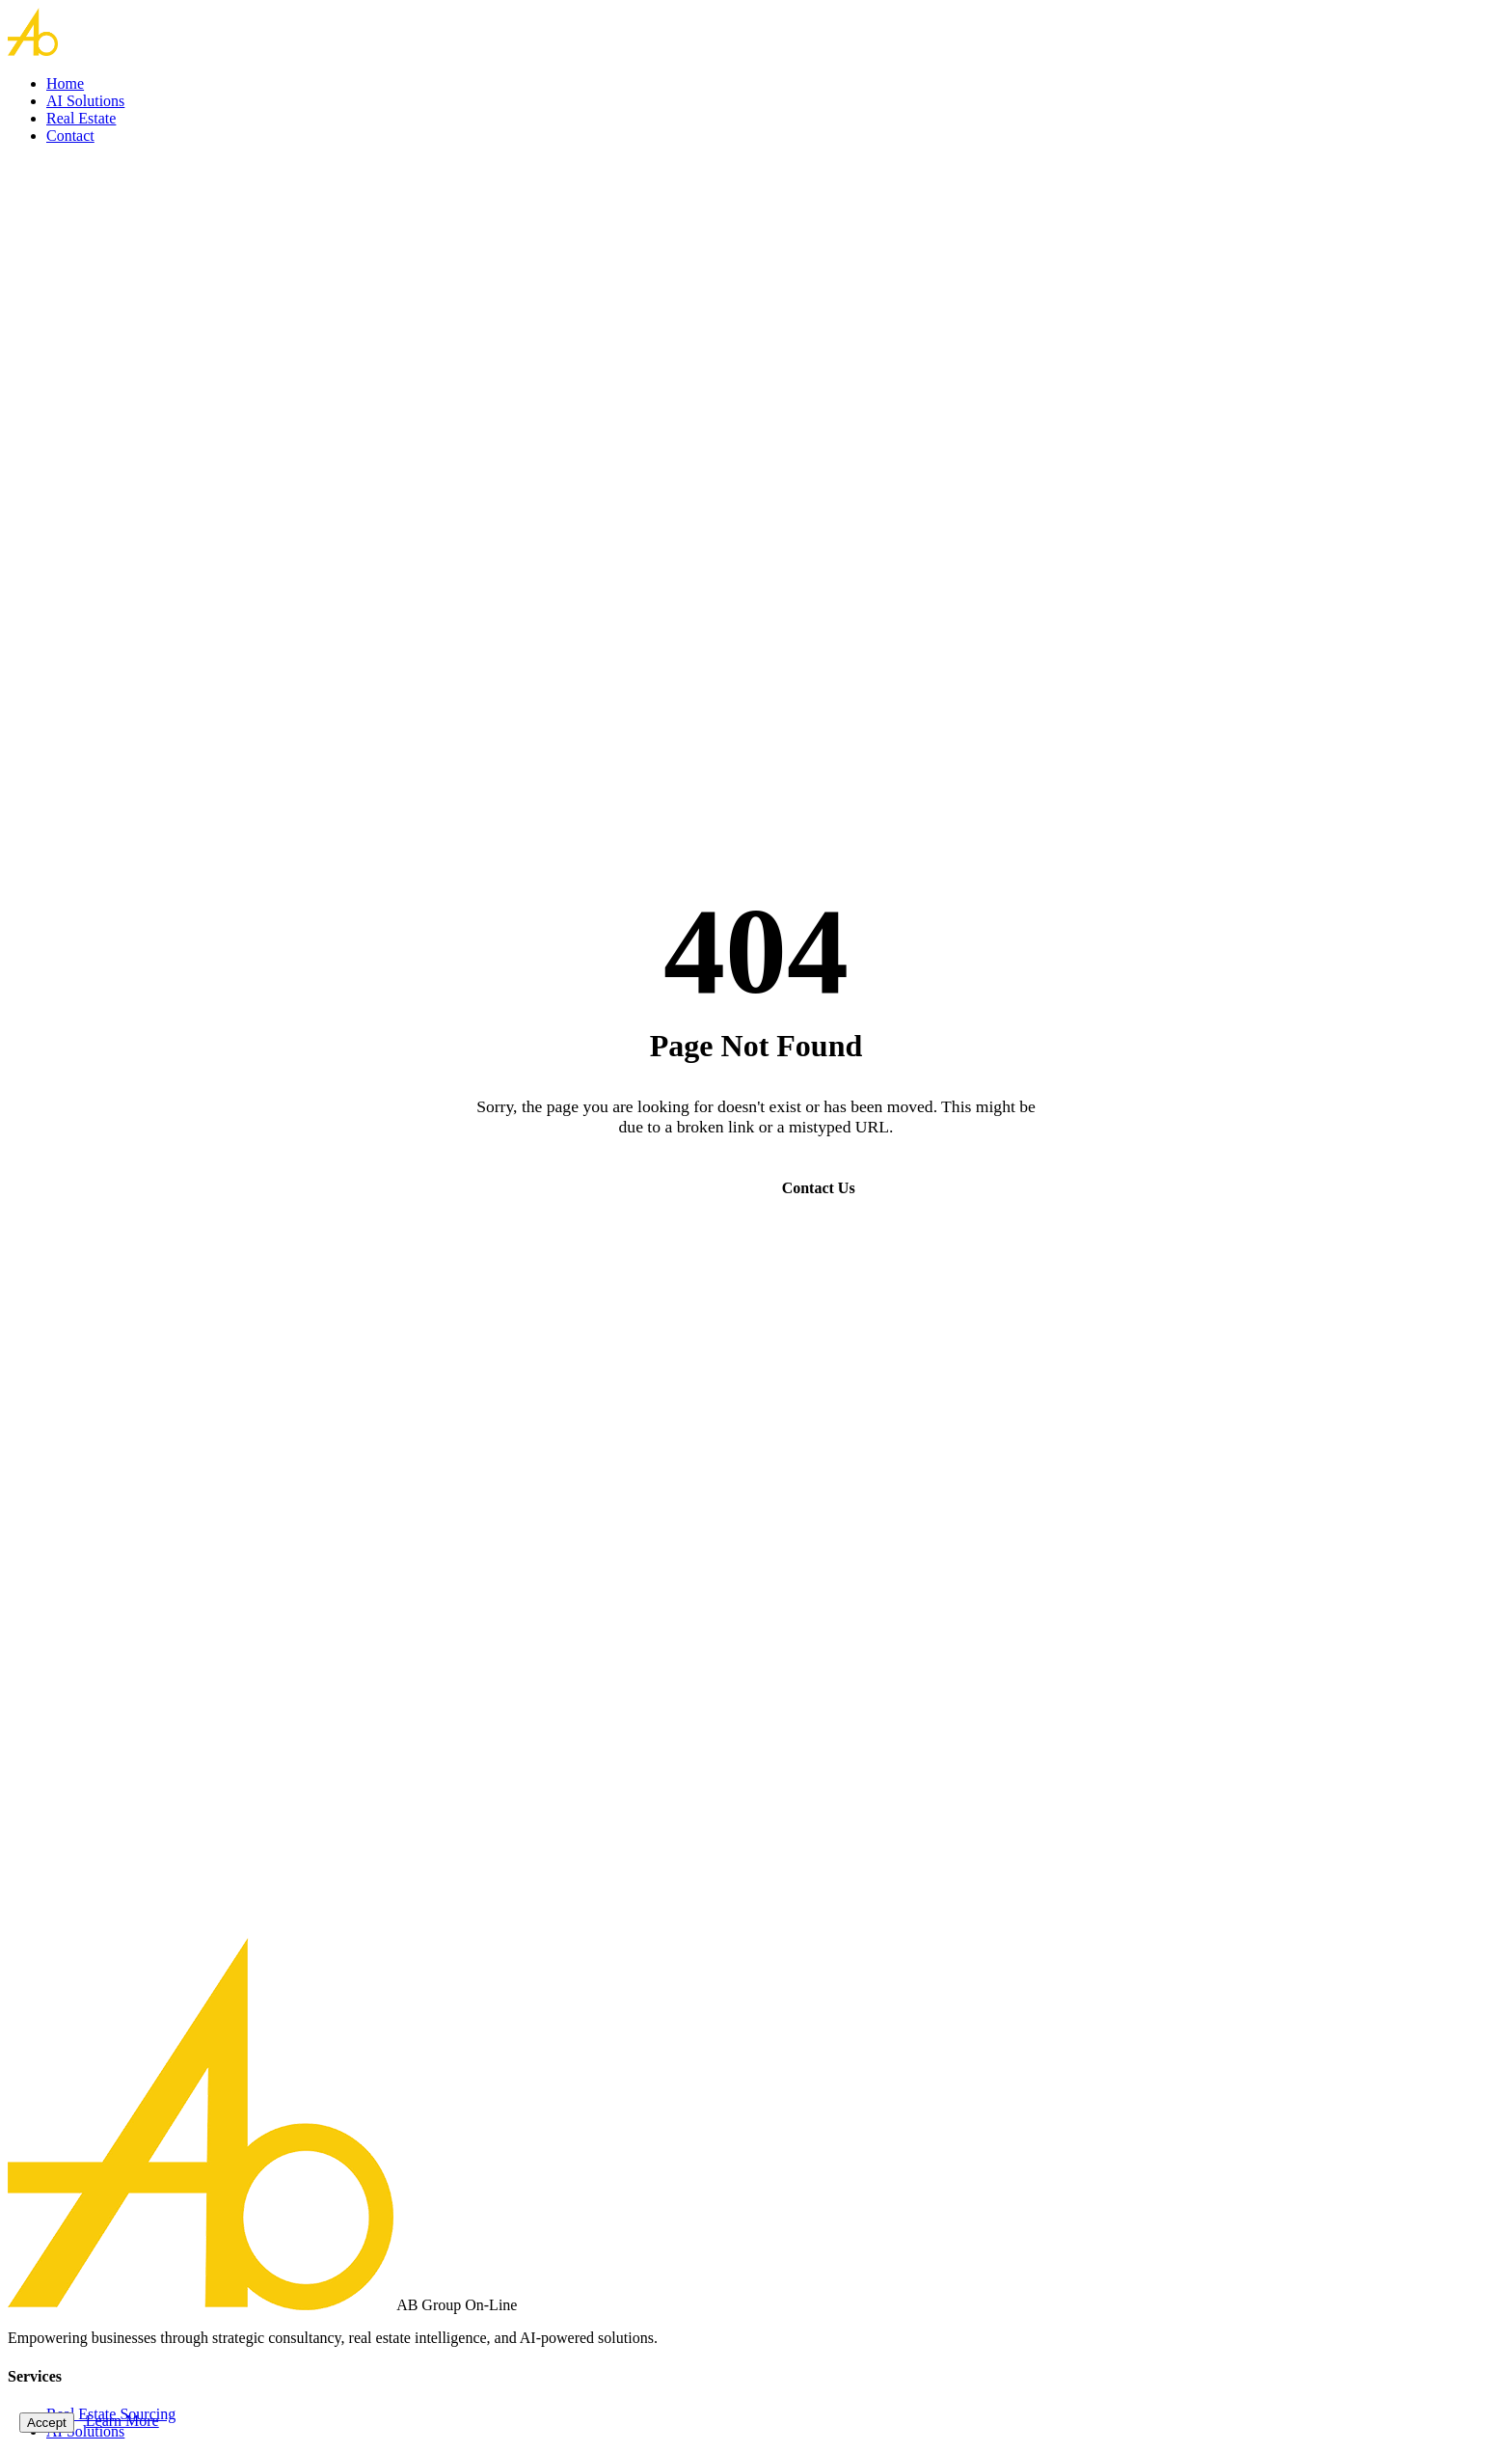 The height and width of the screenshot is (2452, 1512). Describe the element at coordinates (65, 83) in the screenshot. I see `Home` at that location.